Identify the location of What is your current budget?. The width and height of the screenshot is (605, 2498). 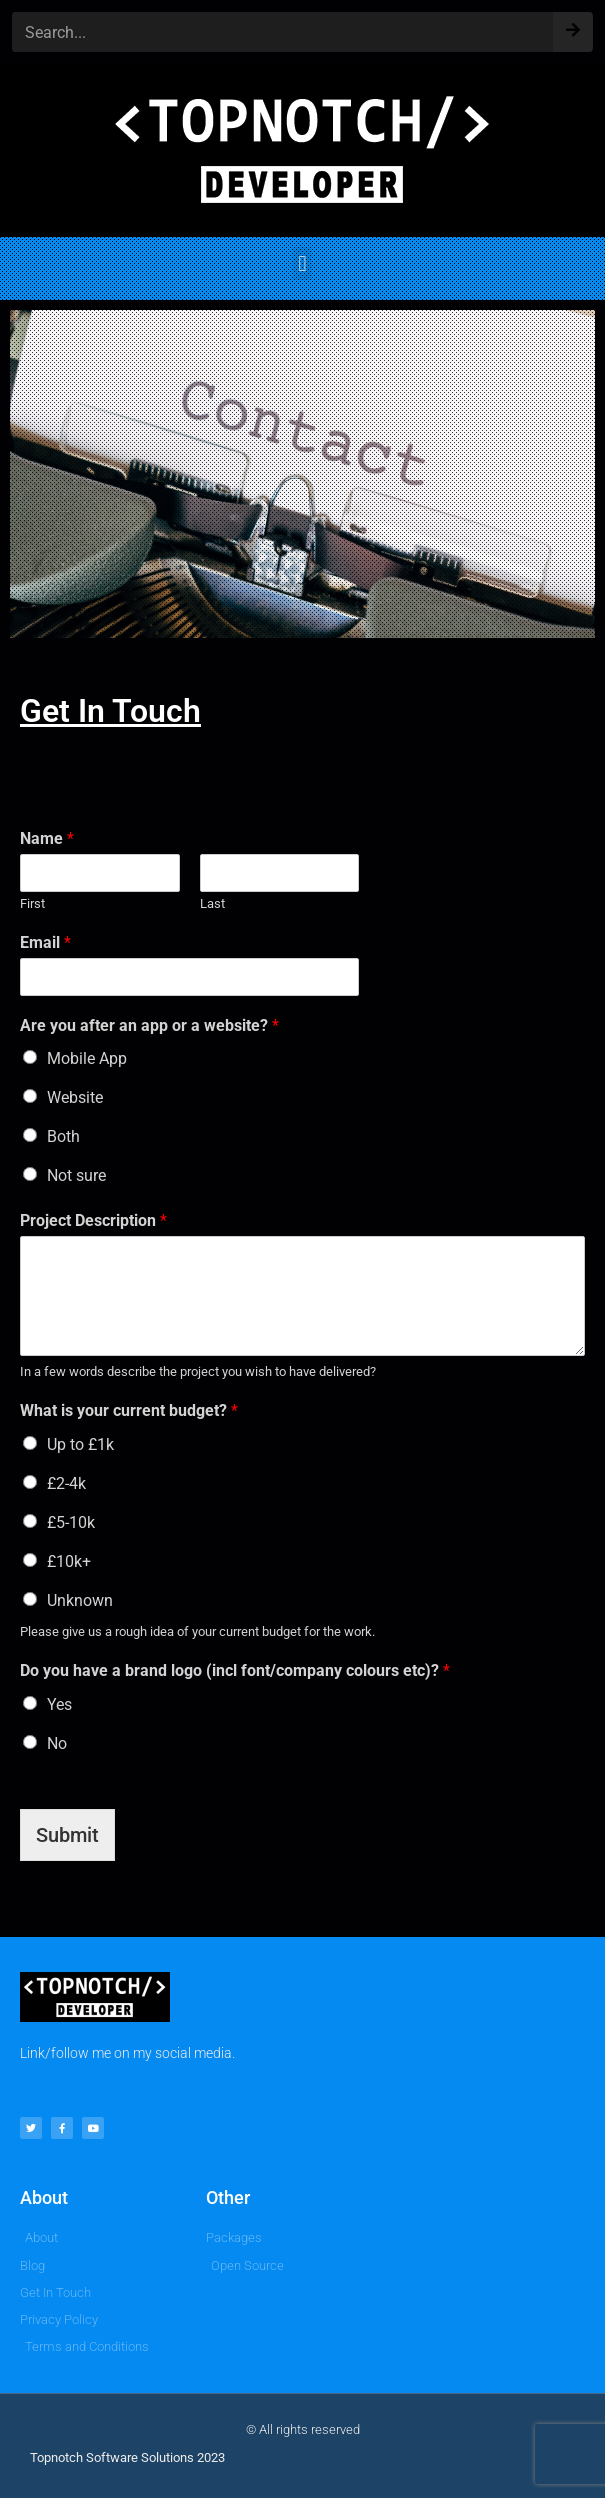
(129, 1410).